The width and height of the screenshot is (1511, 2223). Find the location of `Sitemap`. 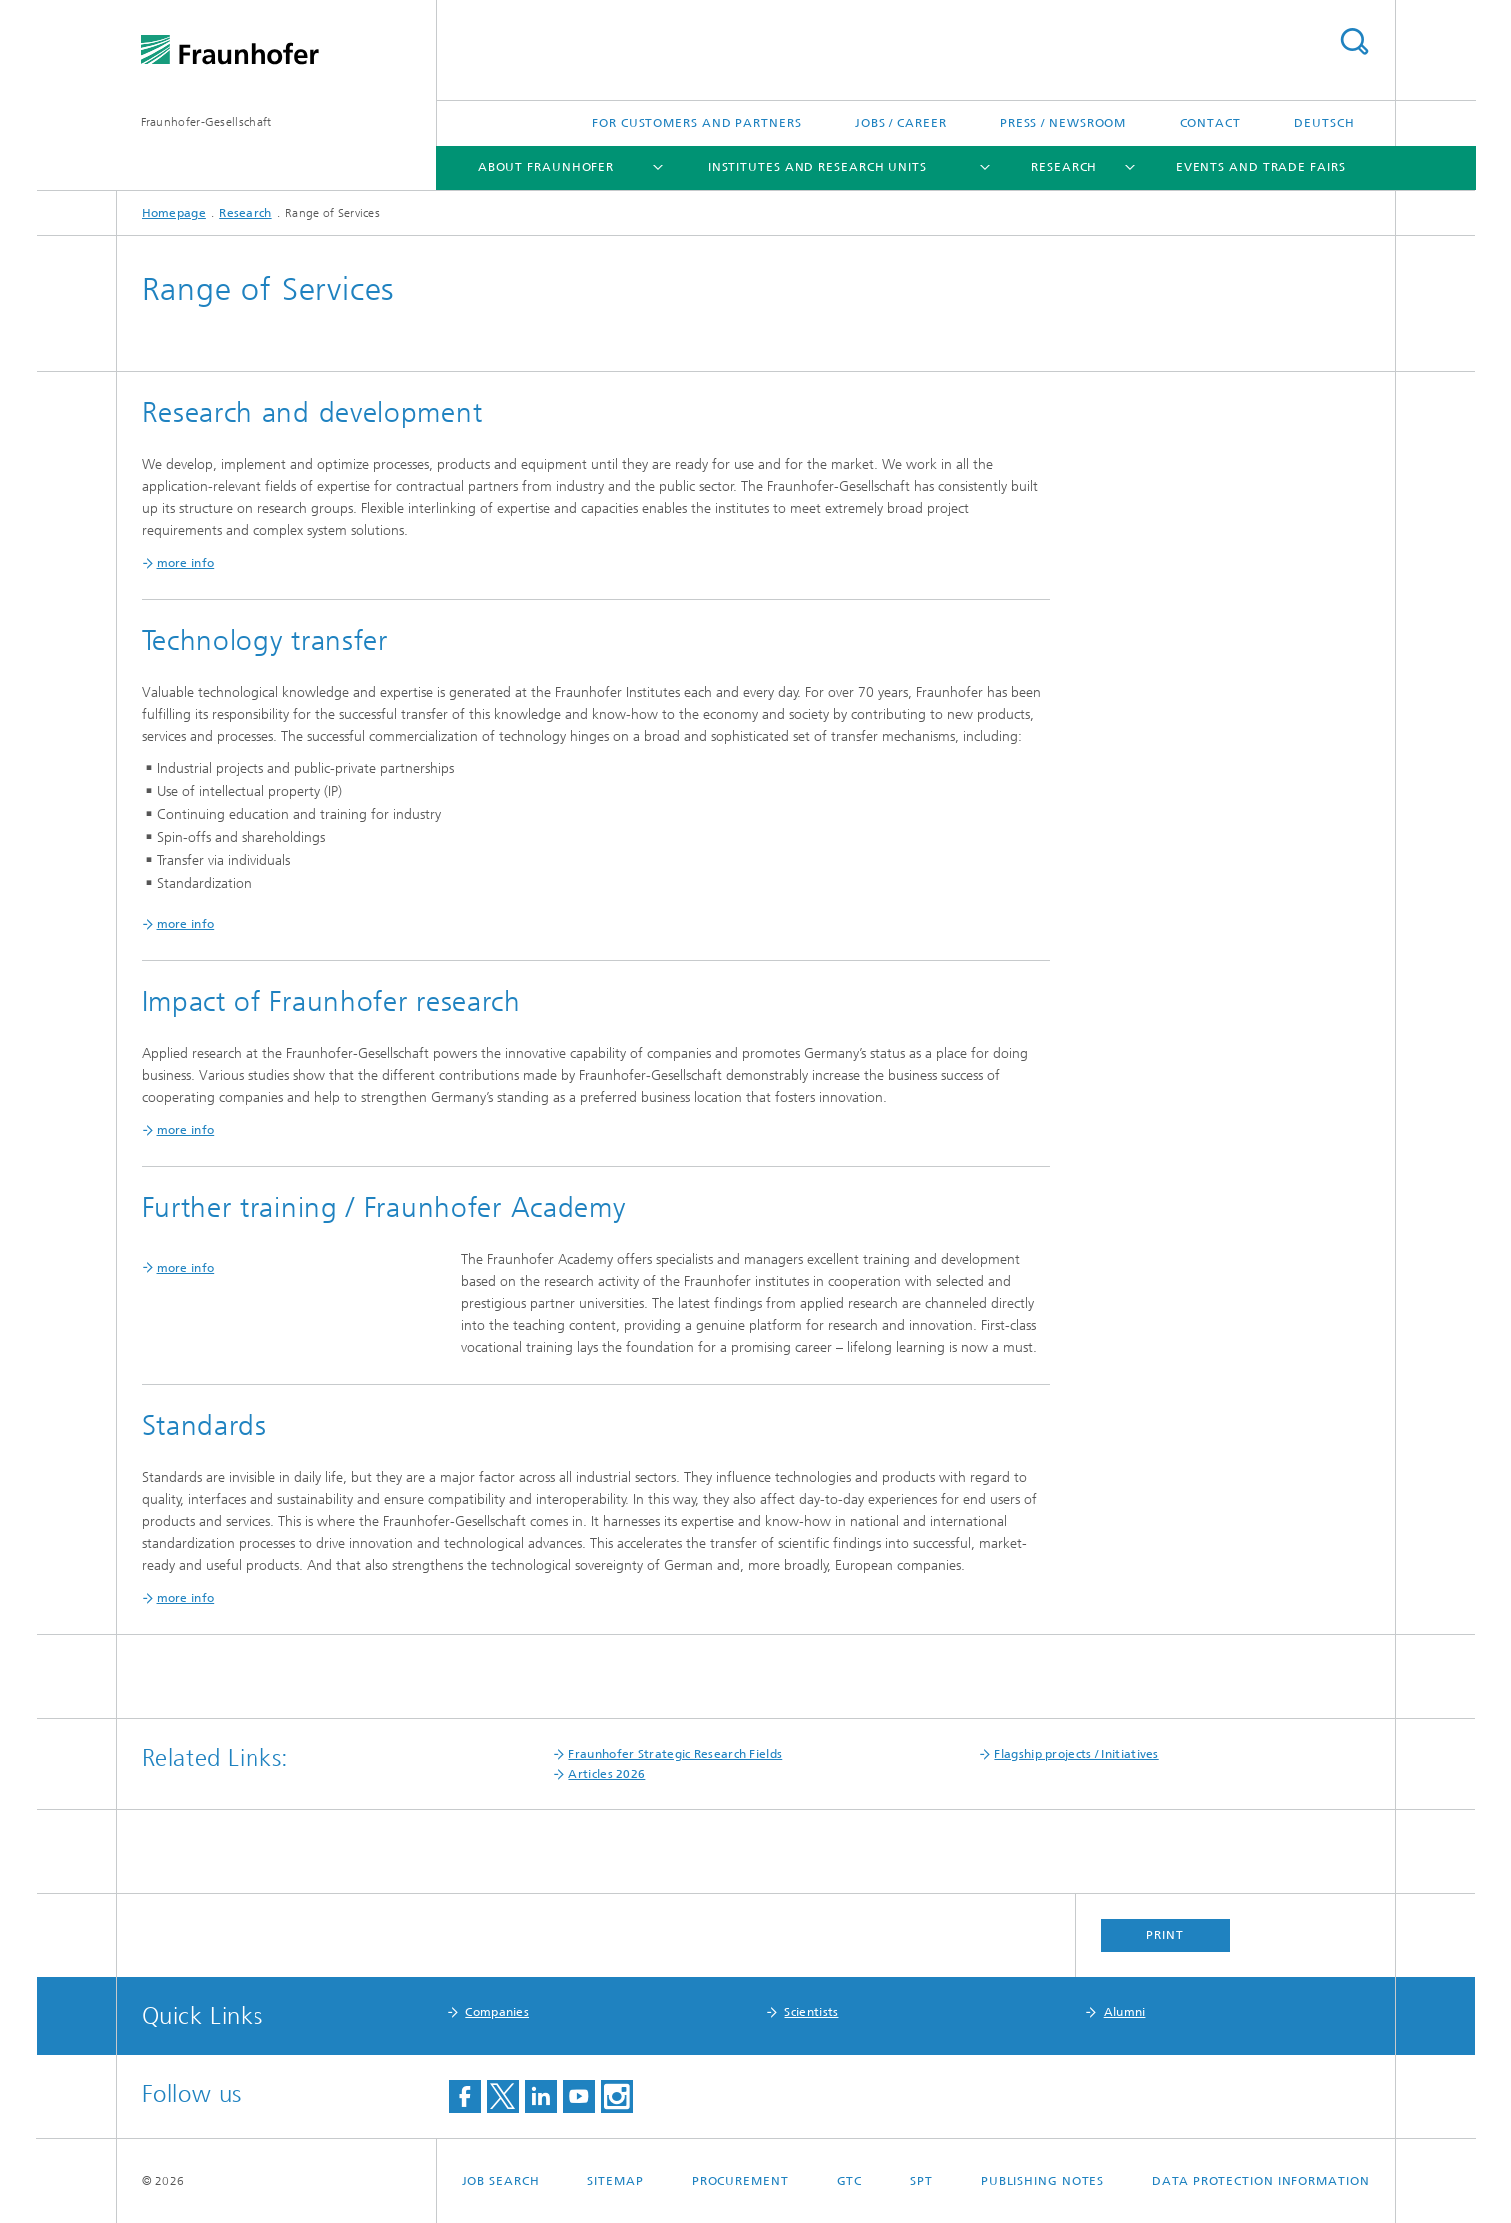

Sitemap is located at coordinates (615, 2181).